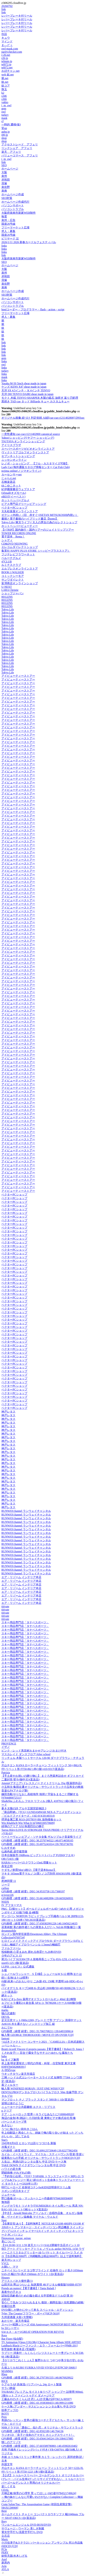 Image resolution: width=86 pixels, height=2576 pixels. What do you see at coordinates (37, 2034) in the screenshot?
I see `輸入盤 GEORGE THOROGOOD / MOVE IT ON OVER [CD]` at bounding box center [37, 2034].